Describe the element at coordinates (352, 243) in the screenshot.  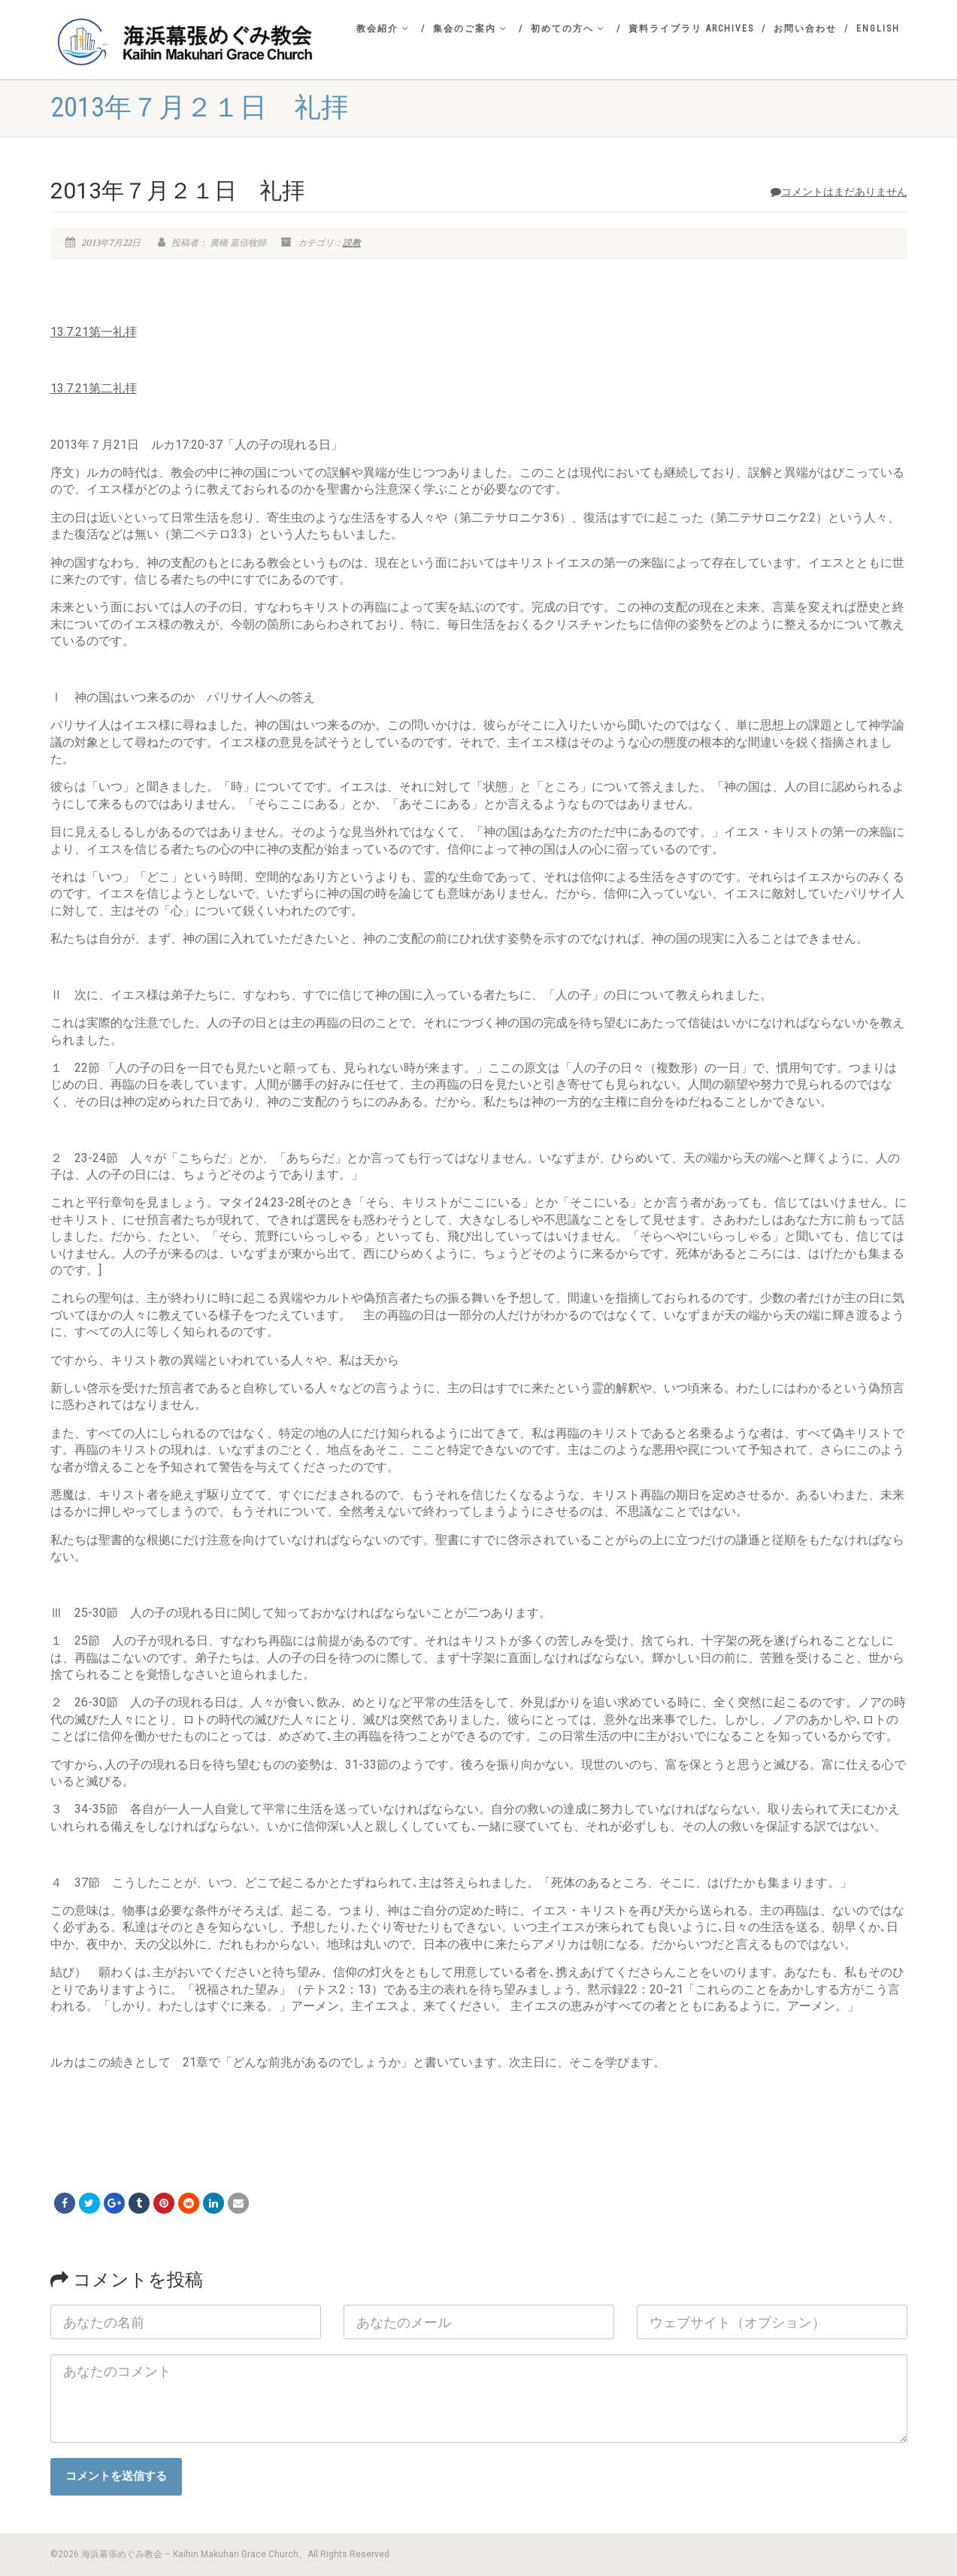
I see `説教` at that location.